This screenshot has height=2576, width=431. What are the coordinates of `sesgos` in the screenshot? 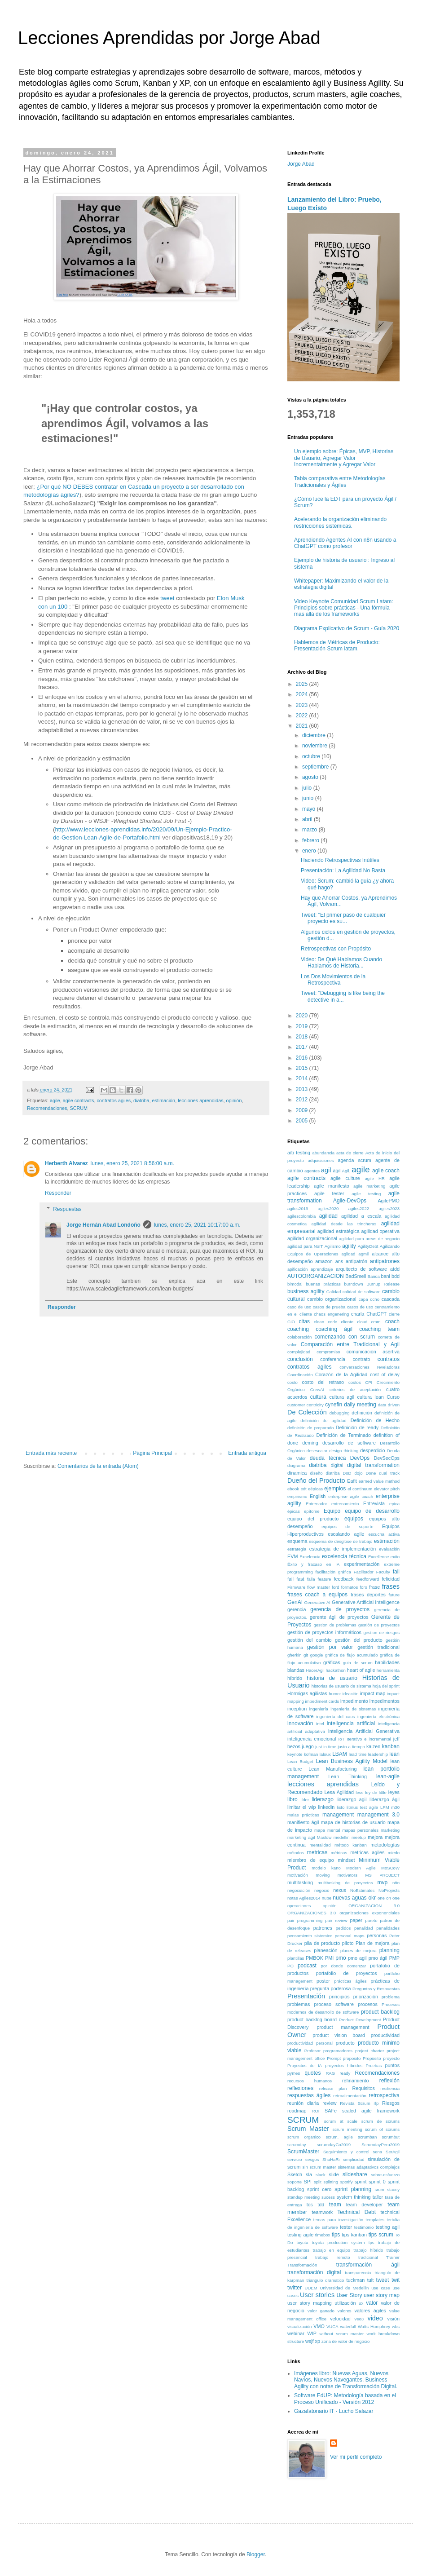 It's located at (312, 2159).